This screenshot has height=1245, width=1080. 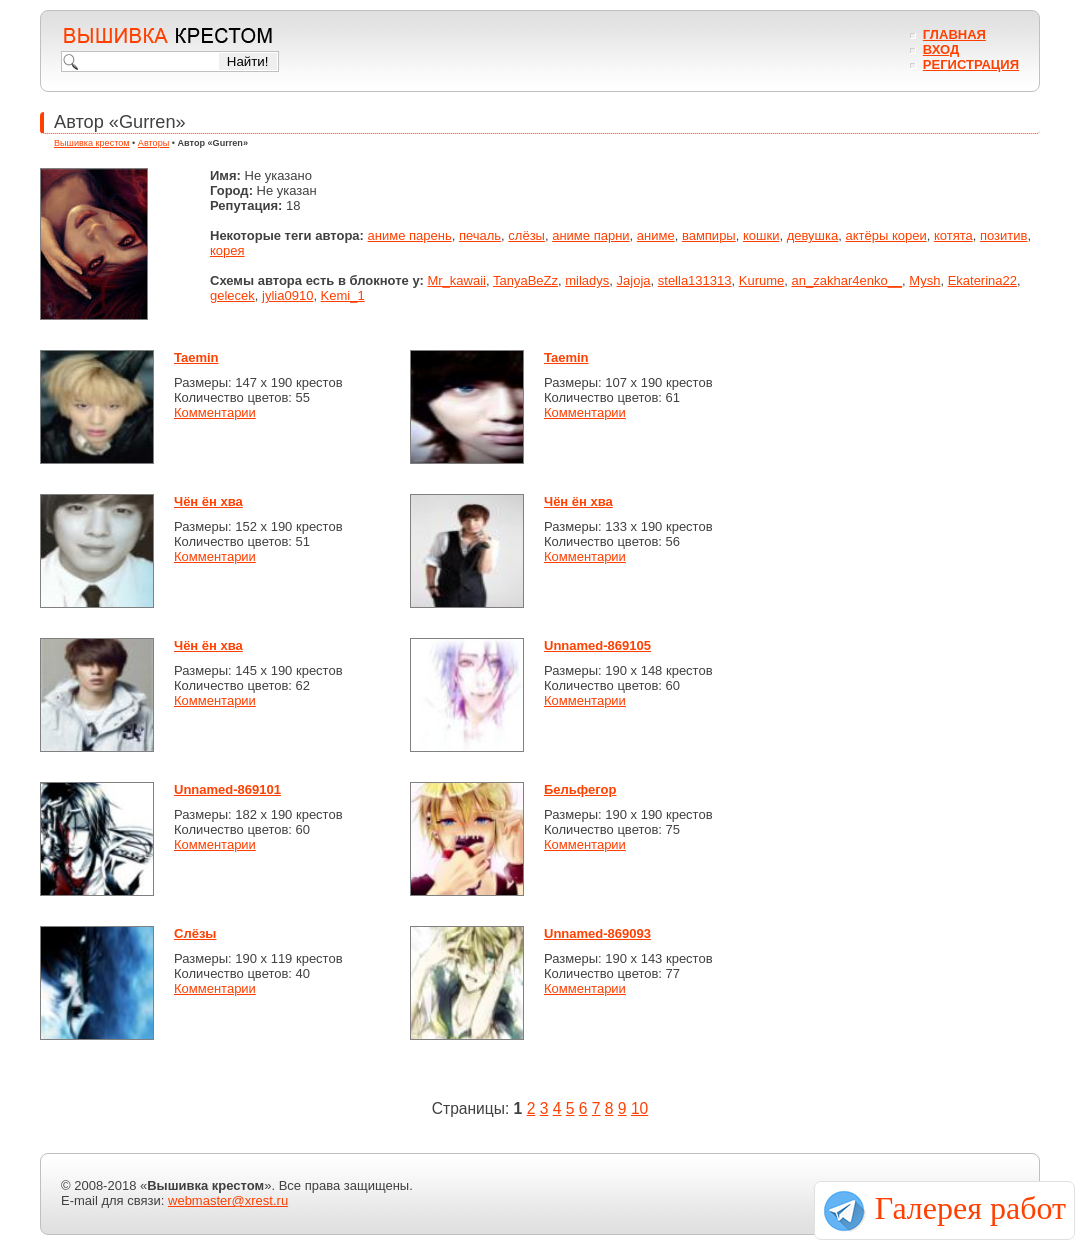 I want to click on Чён ён хва, so click(x=208, y=501).